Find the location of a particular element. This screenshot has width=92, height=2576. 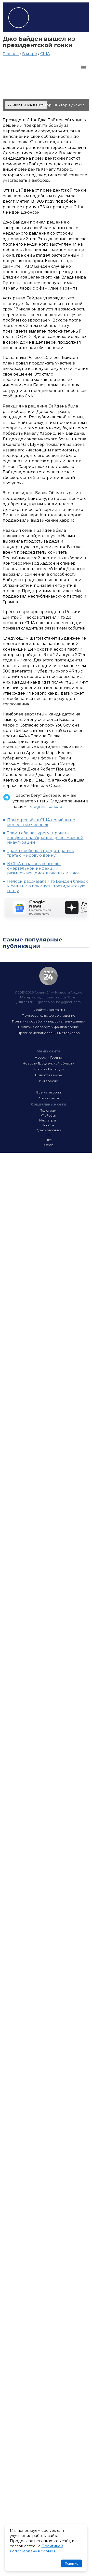

Правила использования материалов is located at coordinates (48, 1033).